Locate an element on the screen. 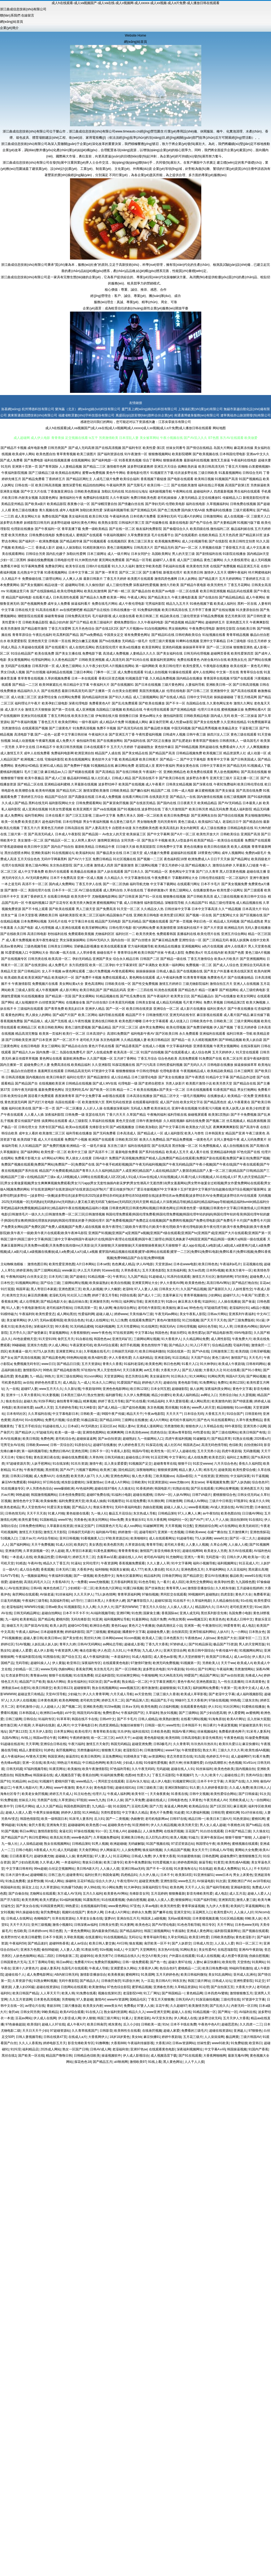  亚洲天堂综合网 is located at coordinates (174, 1650).